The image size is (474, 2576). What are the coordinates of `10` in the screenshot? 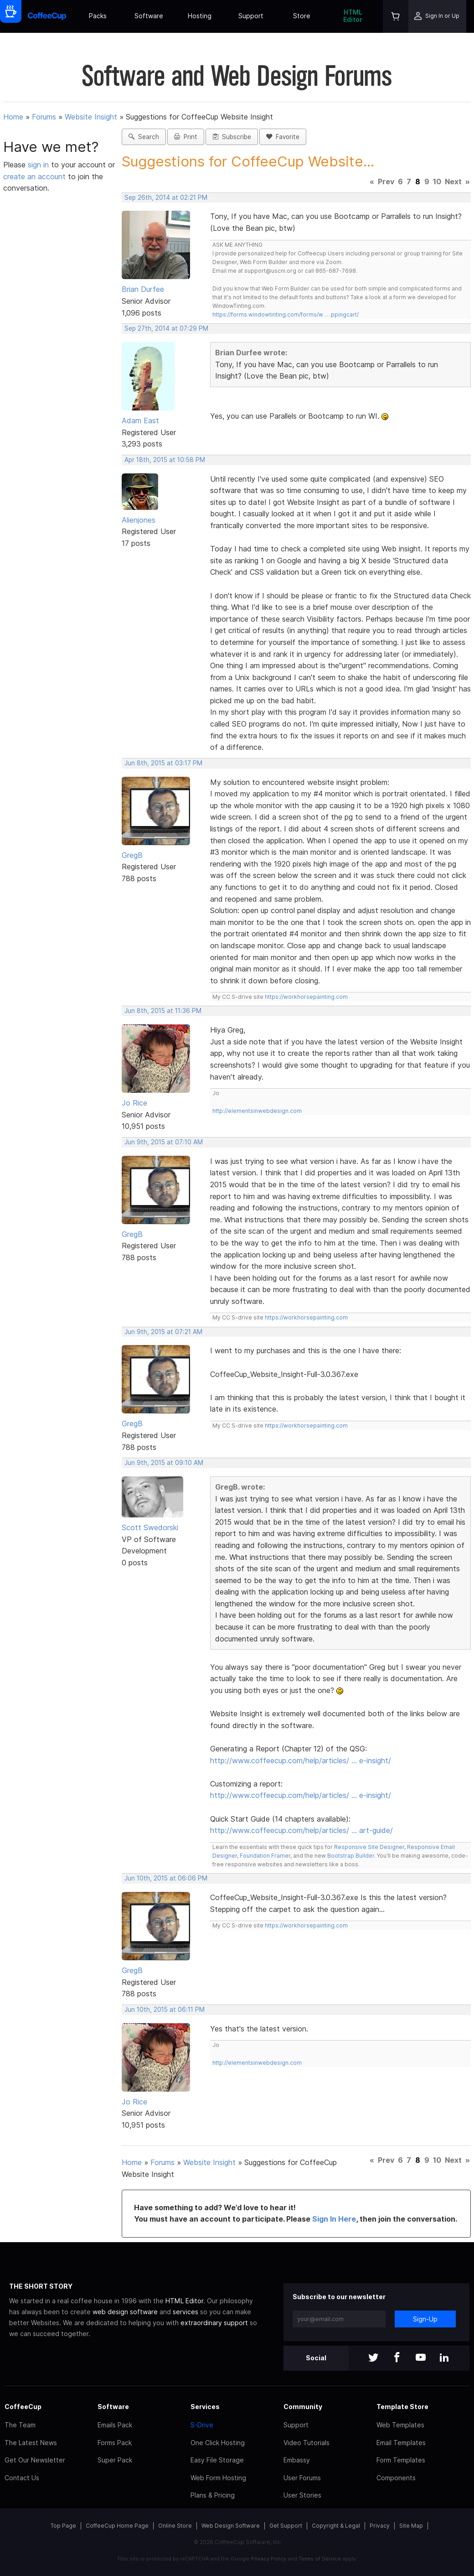 It's located at (437, 181).